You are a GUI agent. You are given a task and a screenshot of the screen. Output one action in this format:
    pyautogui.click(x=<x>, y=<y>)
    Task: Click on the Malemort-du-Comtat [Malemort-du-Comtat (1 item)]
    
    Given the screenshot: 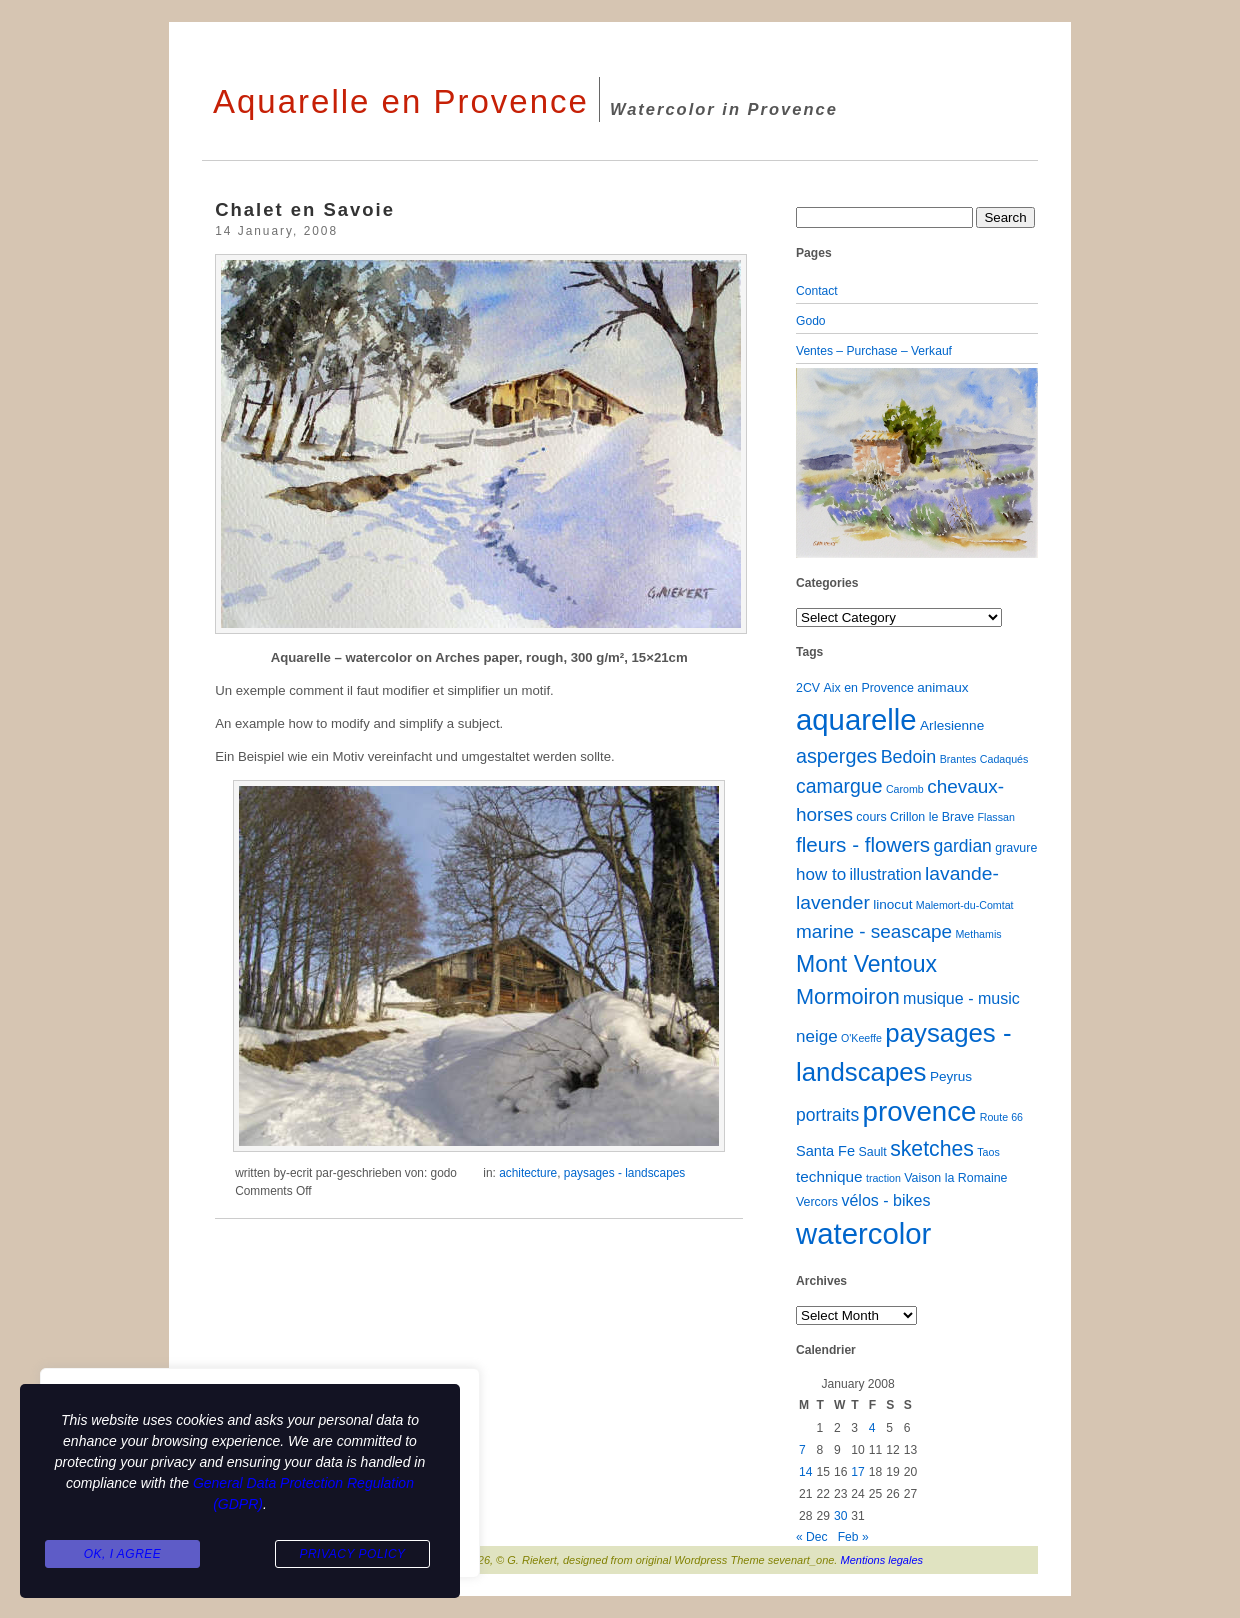 What is the action you would take?
    pyautogui.click(x=965, y=905)
    